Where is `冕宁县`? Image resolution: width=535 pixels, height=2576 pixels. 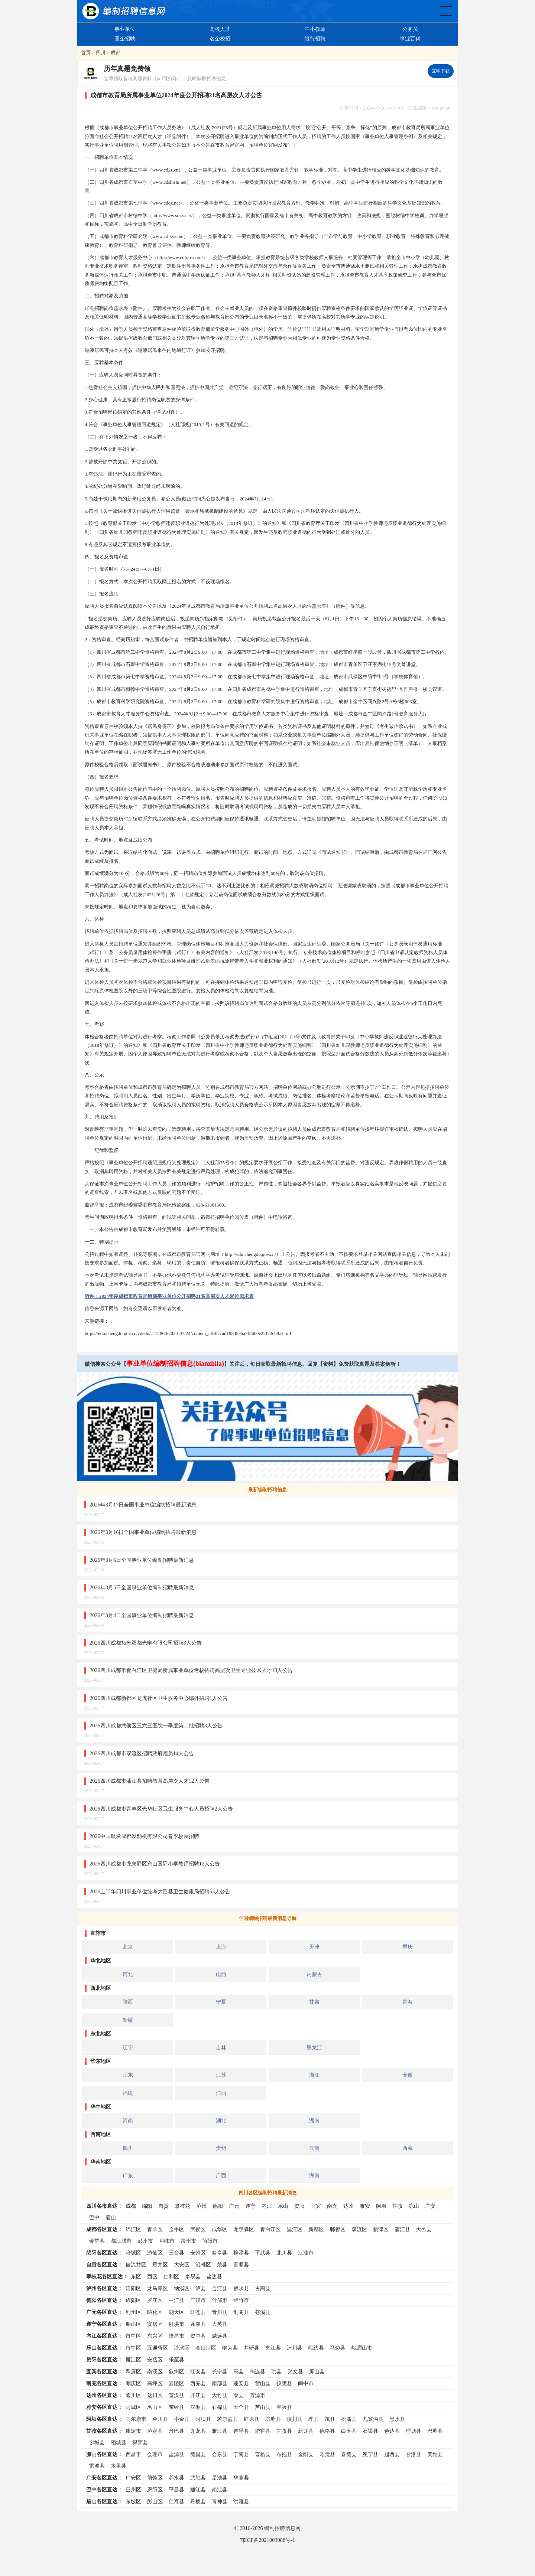
冕宁县 is located at coordinates (370, 2454).